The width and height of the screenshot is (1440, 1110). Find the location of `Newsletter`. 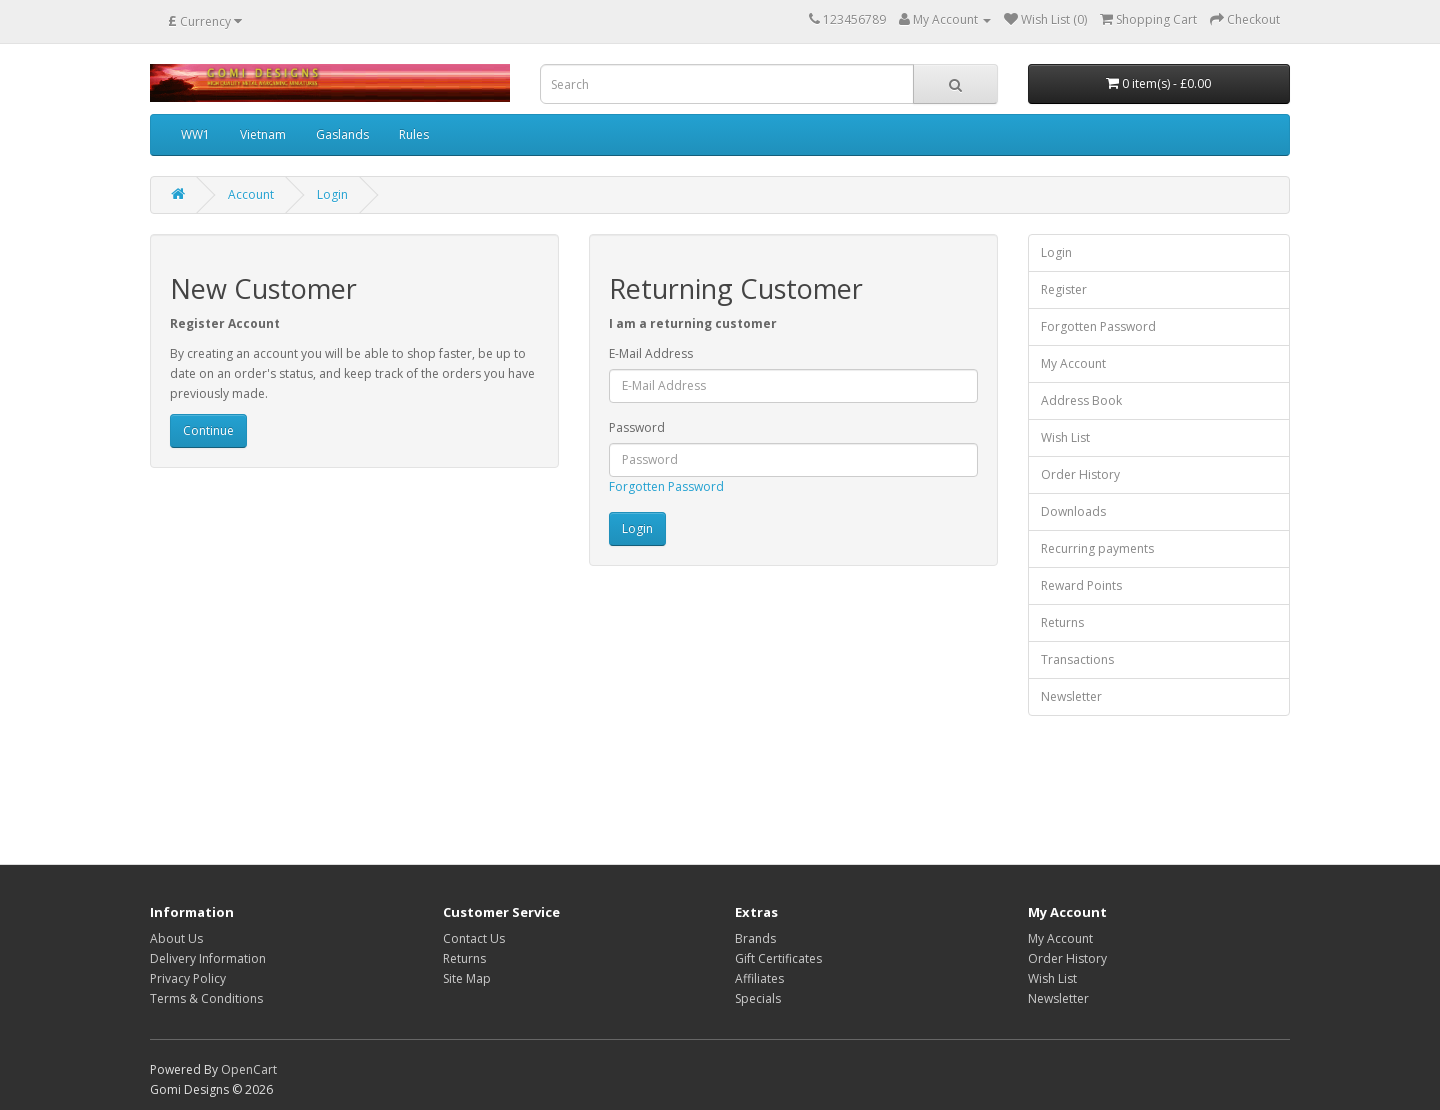

Newsletter is located at coordinates (1071, 696).